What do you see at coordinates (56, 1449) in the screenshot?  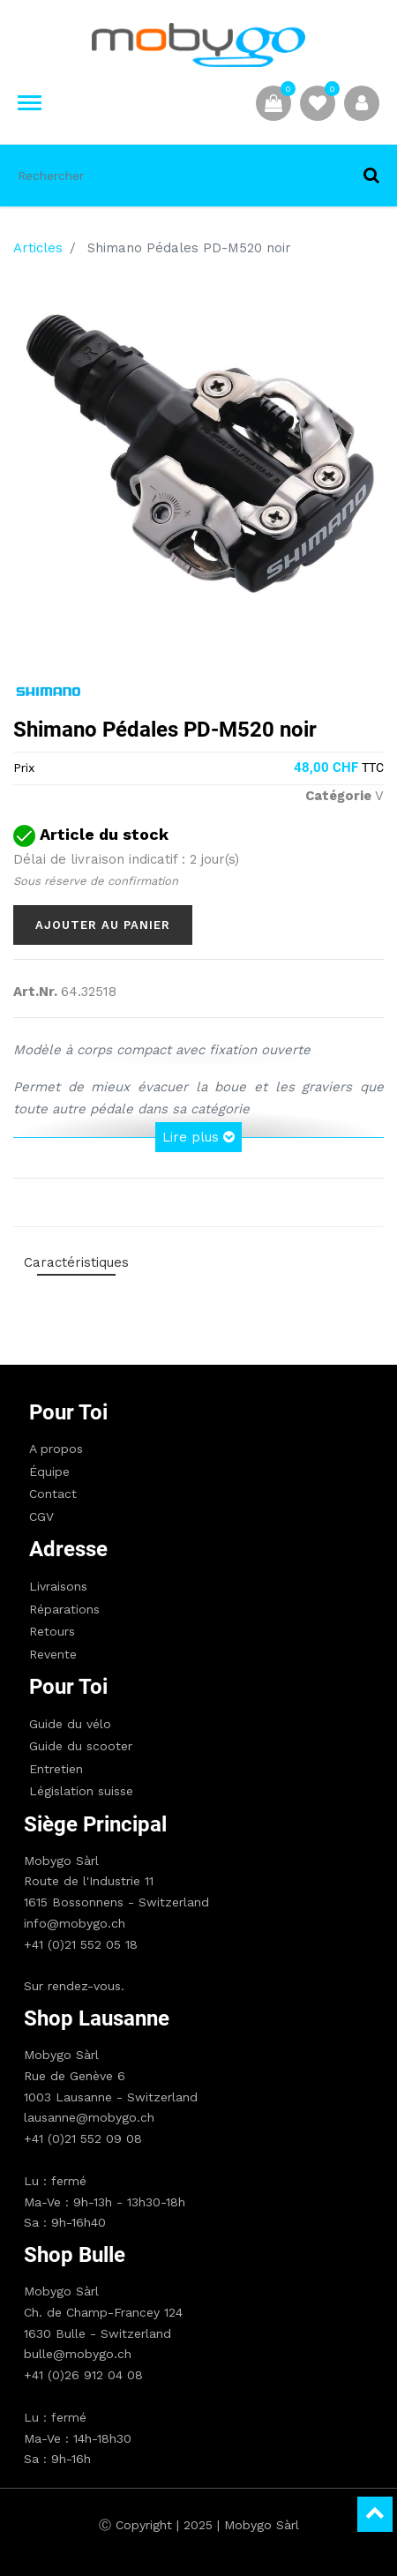 I see `A propos` at bounding box center [56, 1449].